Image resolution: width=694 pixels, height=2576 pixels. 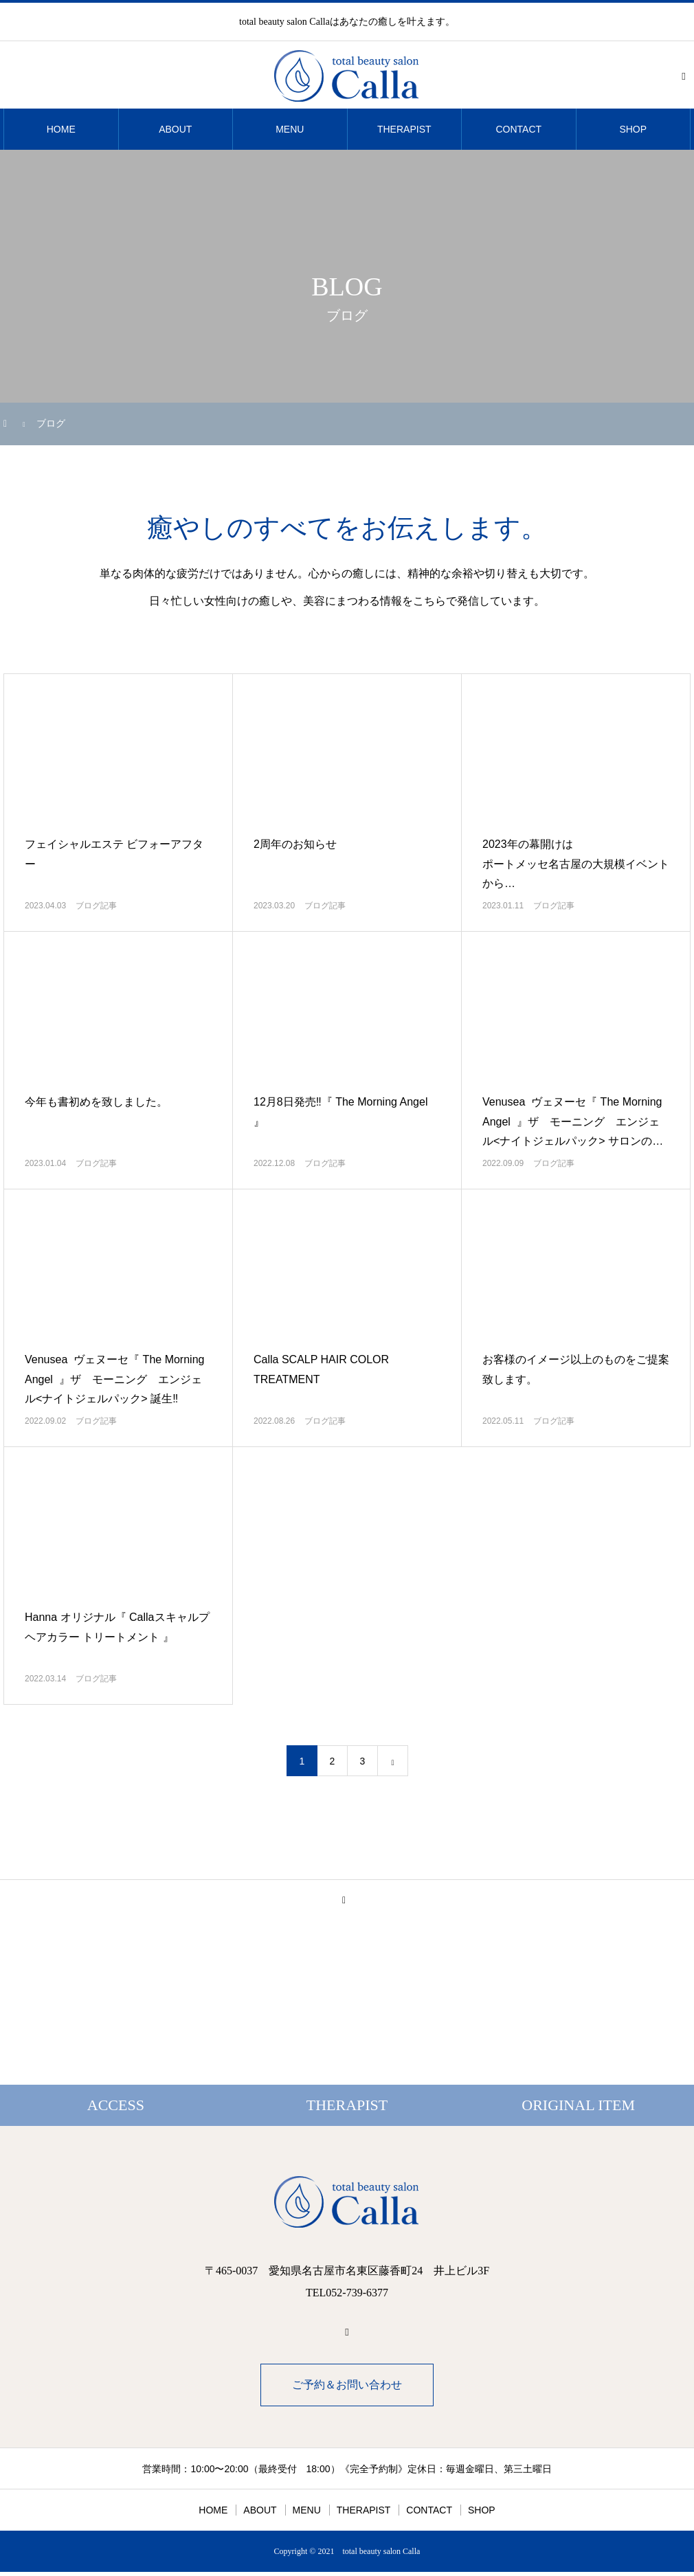 What do you see at coordinates (61, 129) in the screenshot?
I see `HOME` at bounding box center [61, 129].